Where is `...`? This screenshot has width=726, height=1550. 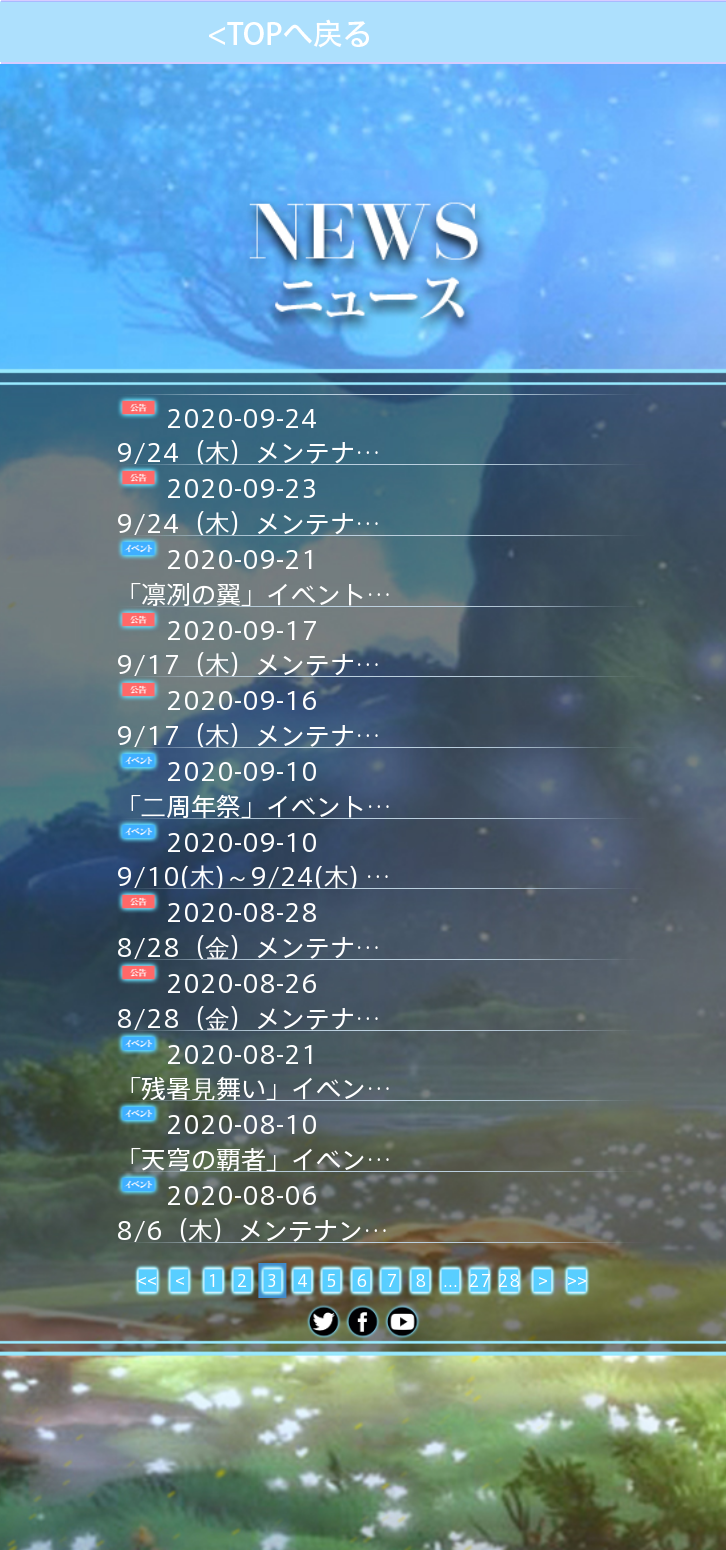
... is located at coordinates (450, 1280).